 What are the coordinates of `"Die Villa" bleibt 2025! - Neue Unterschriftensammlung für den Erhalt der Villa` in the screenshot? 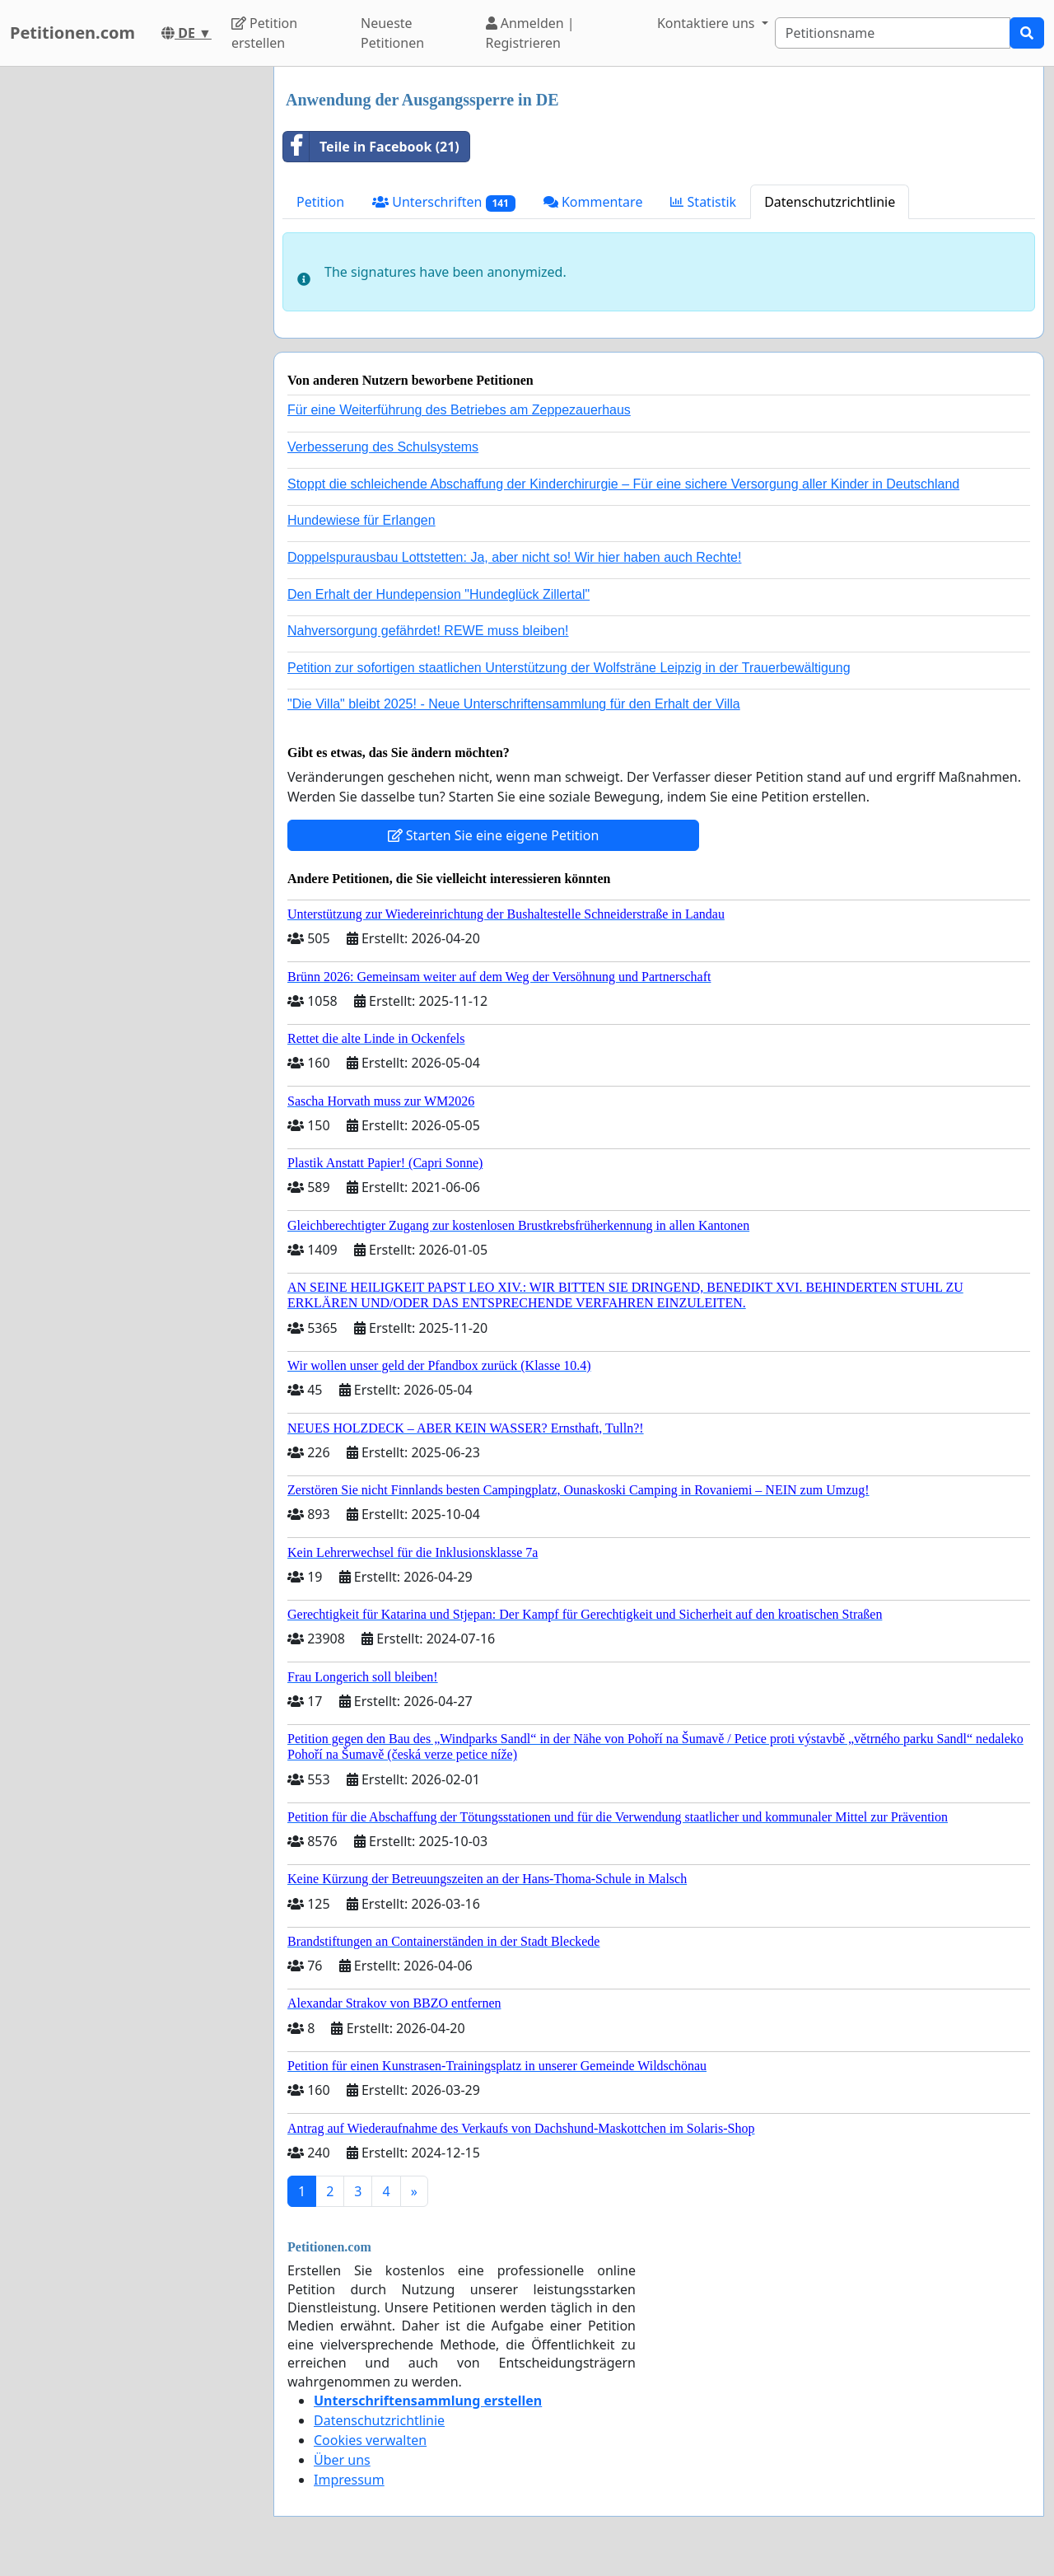 It's located at (513, 704).